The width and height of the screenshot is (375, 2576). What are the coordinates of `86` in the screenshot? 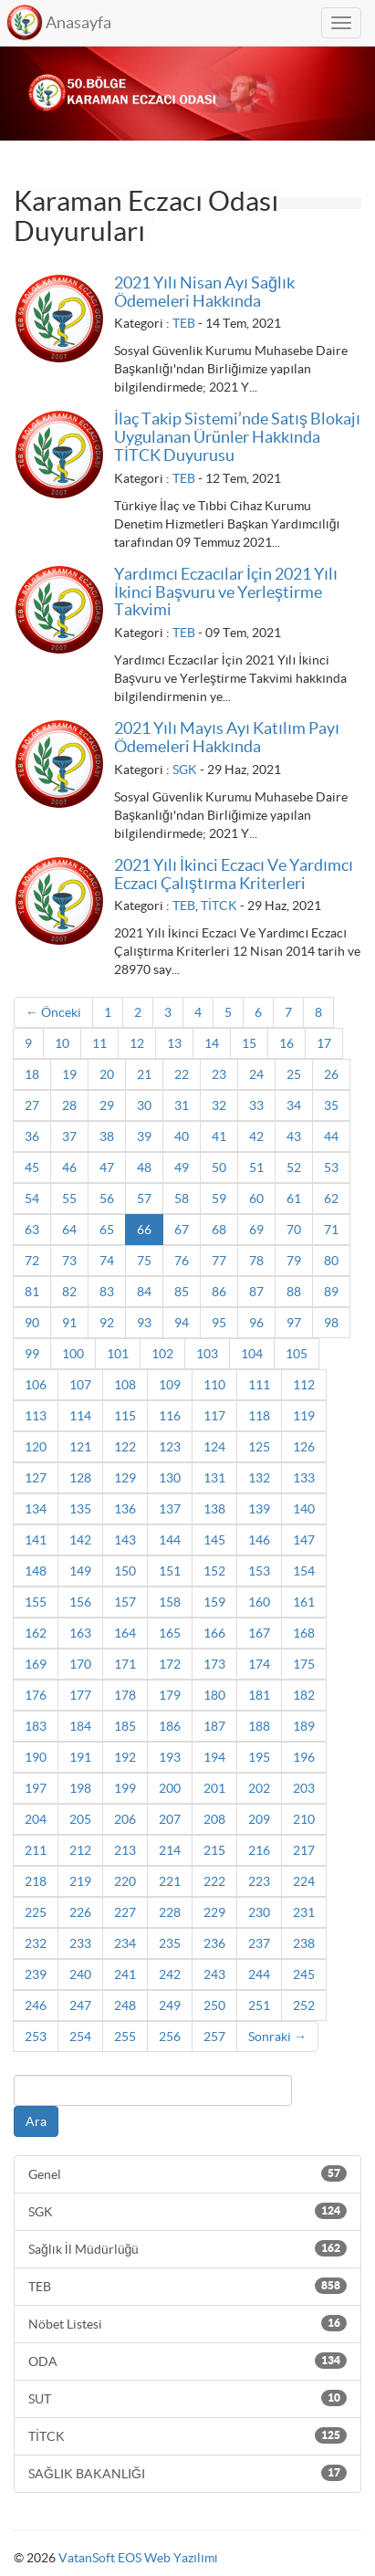 It's located at (219, 1291).